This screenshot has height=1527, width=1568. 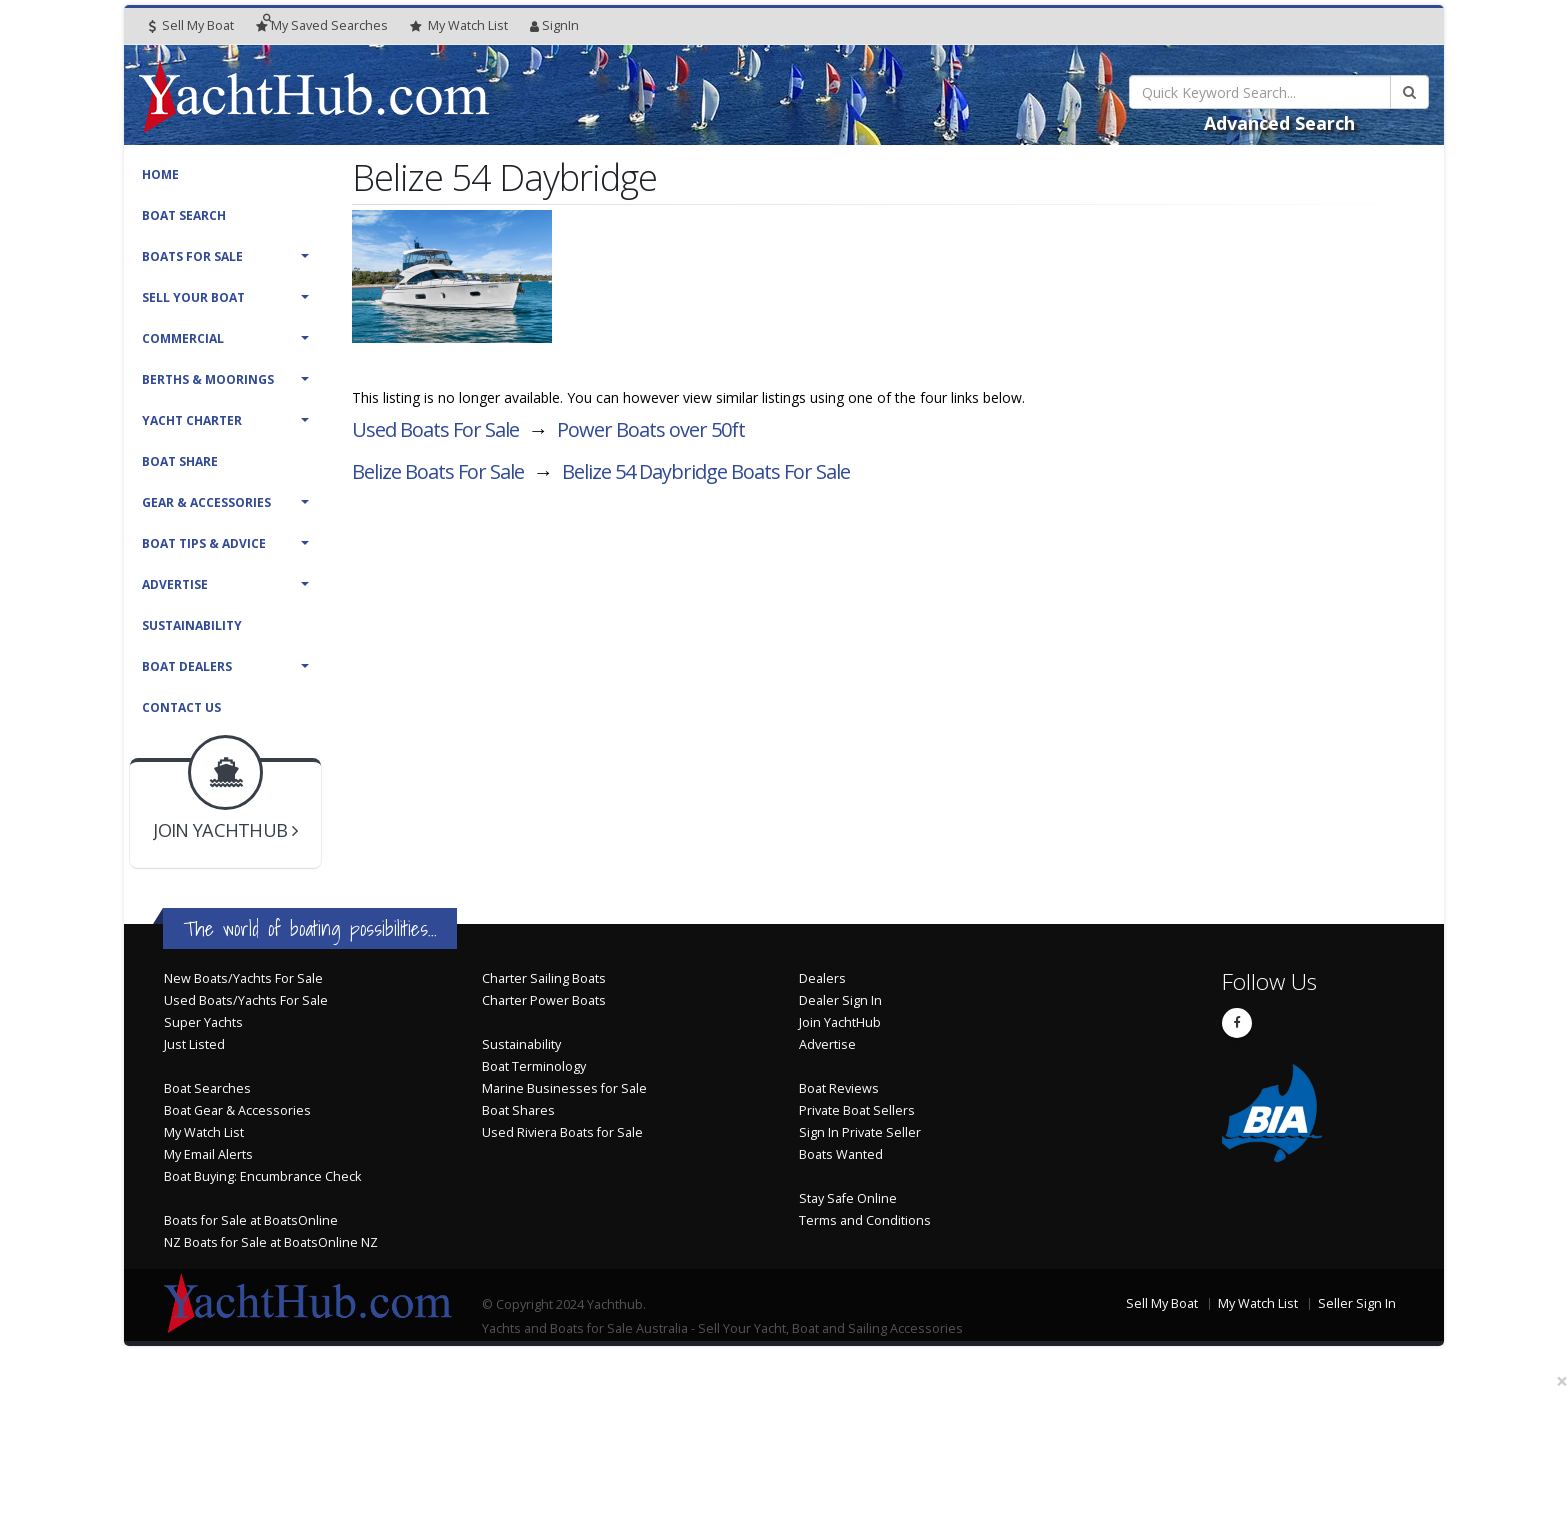 What do you see at coordinates (246, 1000) in the screenshot?
I see `Used Boats/Yachts For Sale` at bounding box center [246, 1000].